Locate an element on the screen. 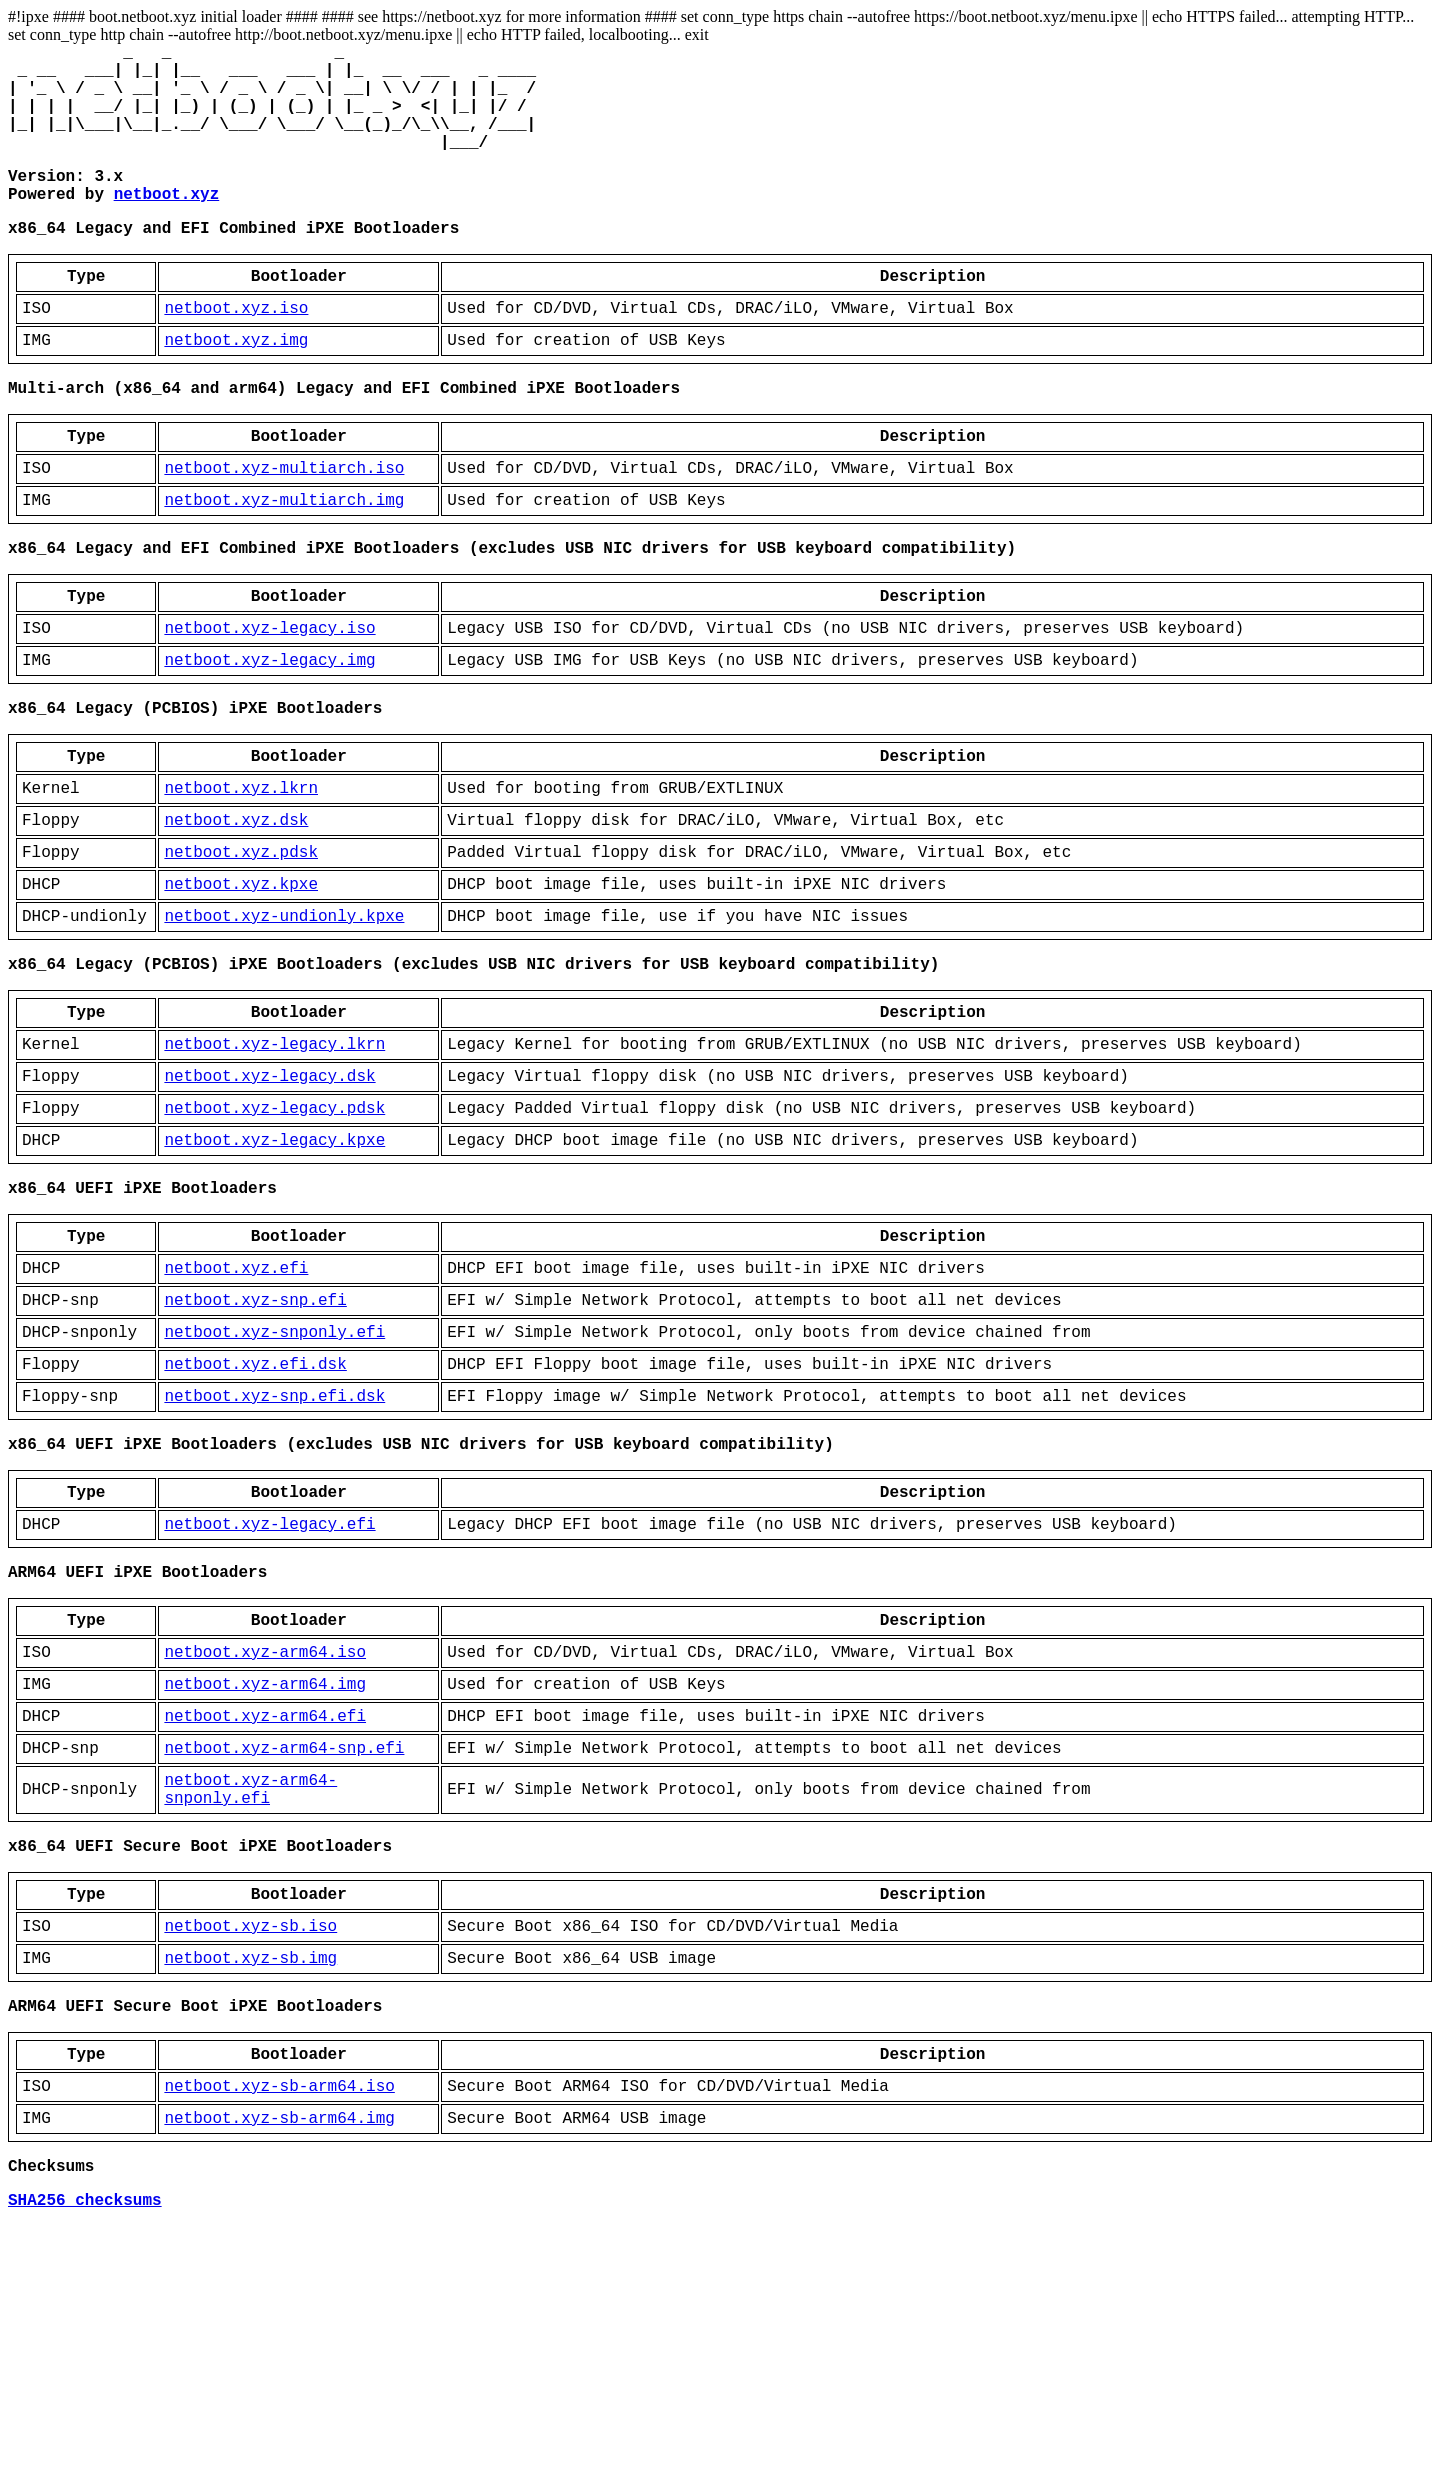  netboot.xyz.efi.dsk is located at coordinates (255, 1519).